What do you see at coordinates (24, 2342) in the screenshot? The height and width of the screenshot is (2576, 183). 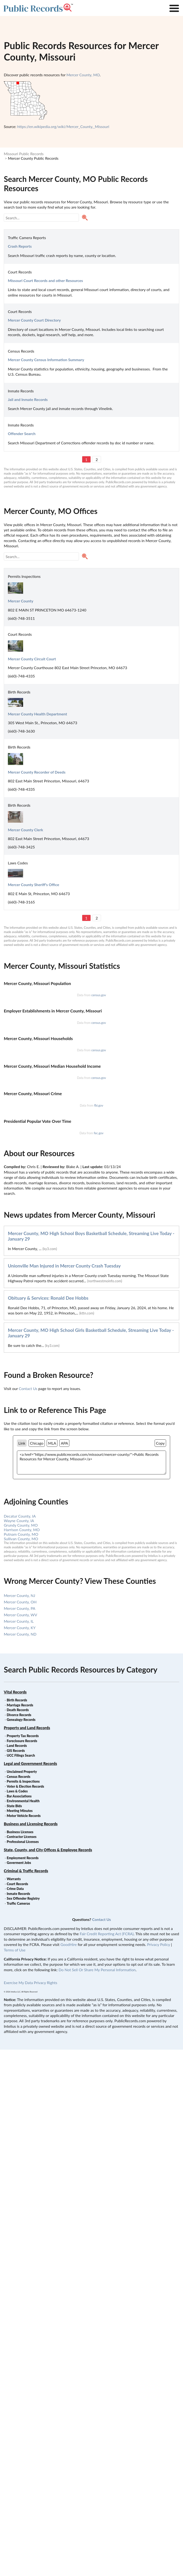 I see `Motor Vehicle Records` at bounding box center [24, 2342].